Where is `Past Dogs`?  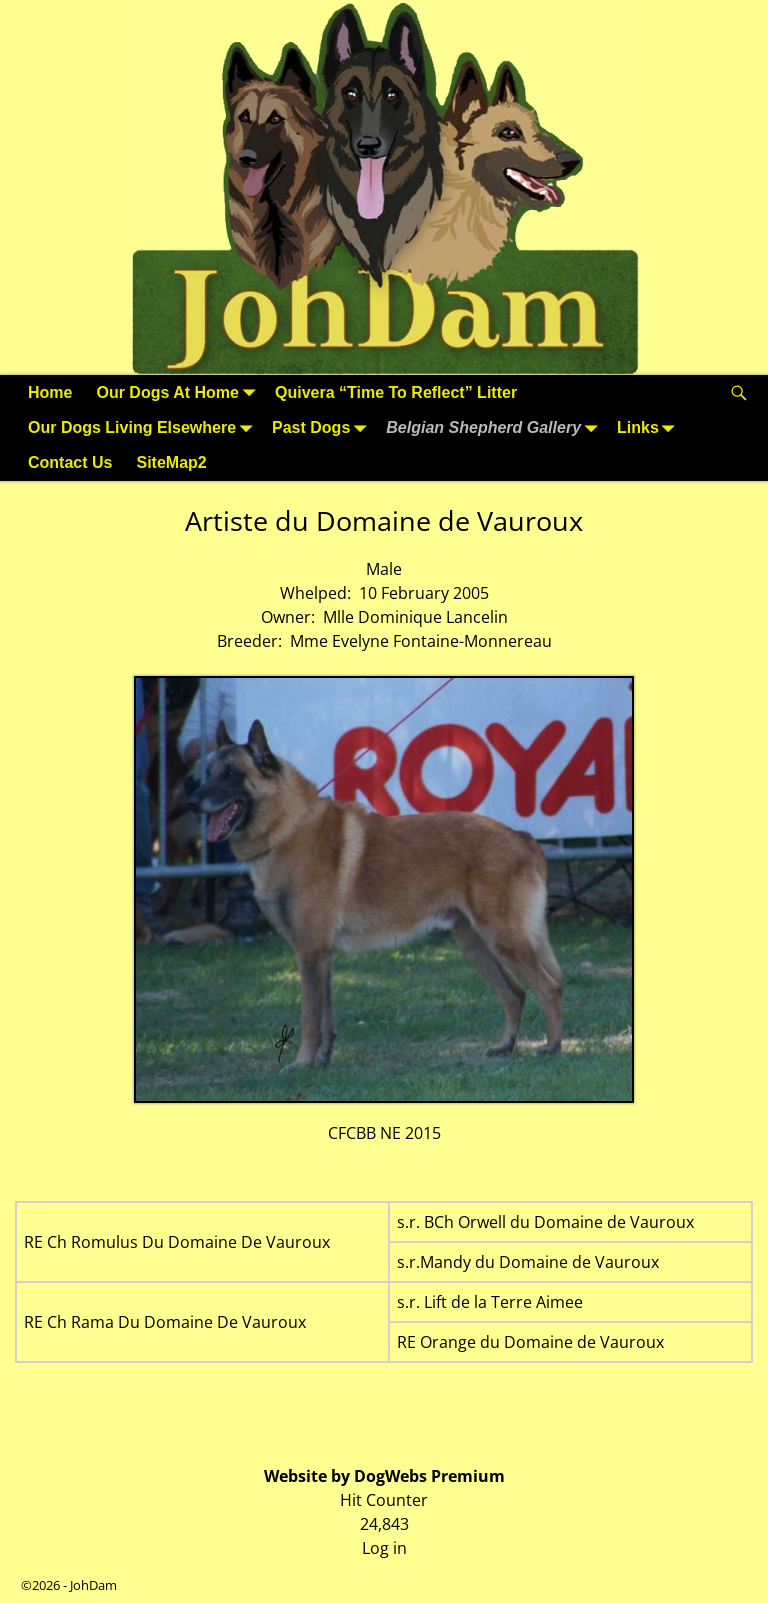 Past Dogs is located at coordinates (323, 427).